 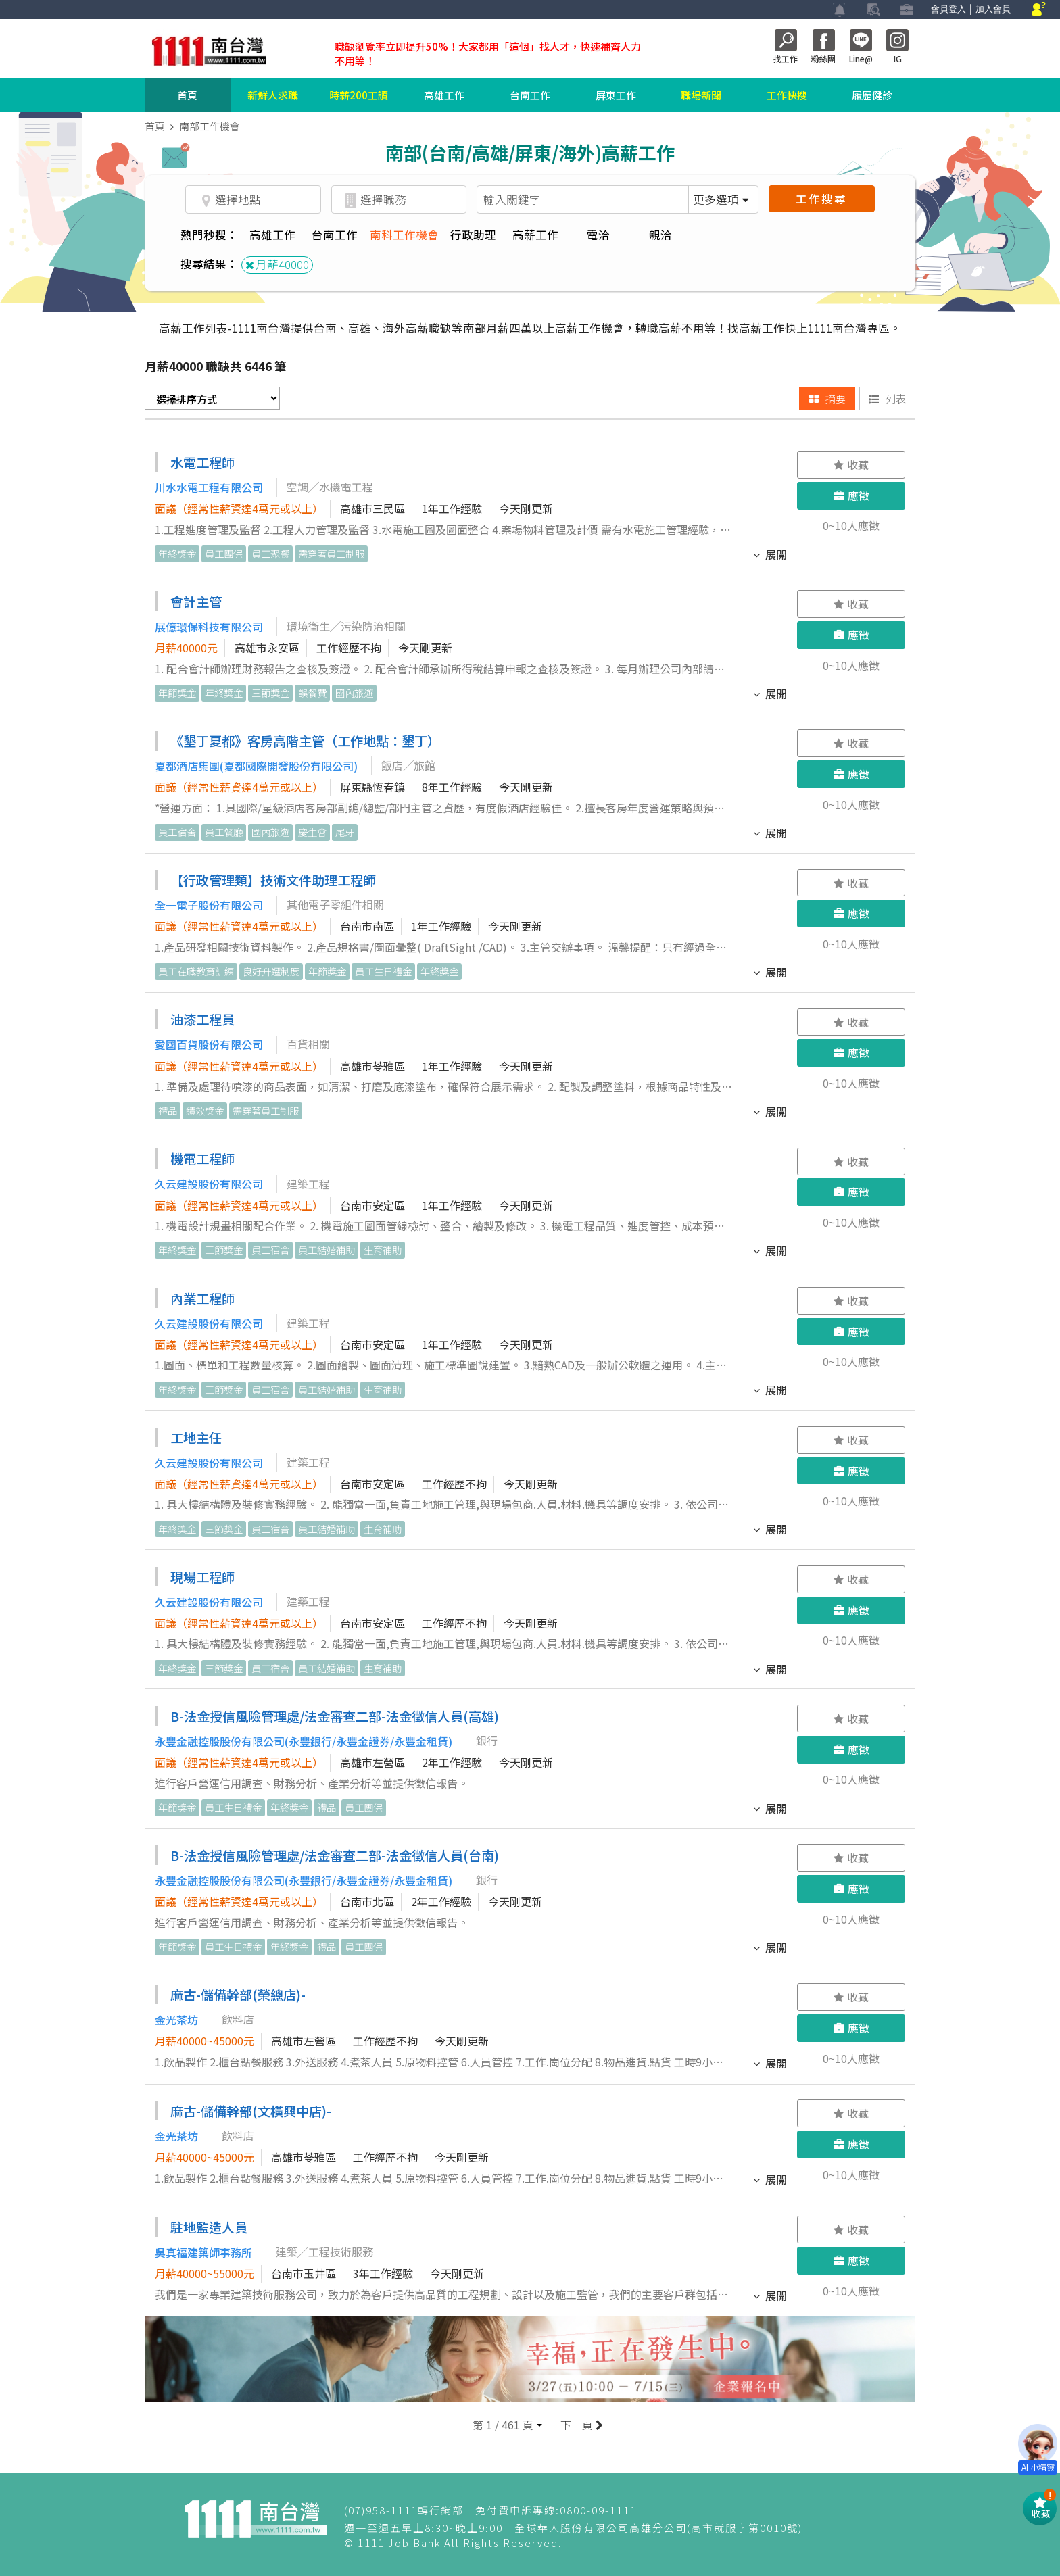 What do you see at coordinates (851, 525) in the screenshot?
I see `0~10人應徵` at bounding box center [851, 525].